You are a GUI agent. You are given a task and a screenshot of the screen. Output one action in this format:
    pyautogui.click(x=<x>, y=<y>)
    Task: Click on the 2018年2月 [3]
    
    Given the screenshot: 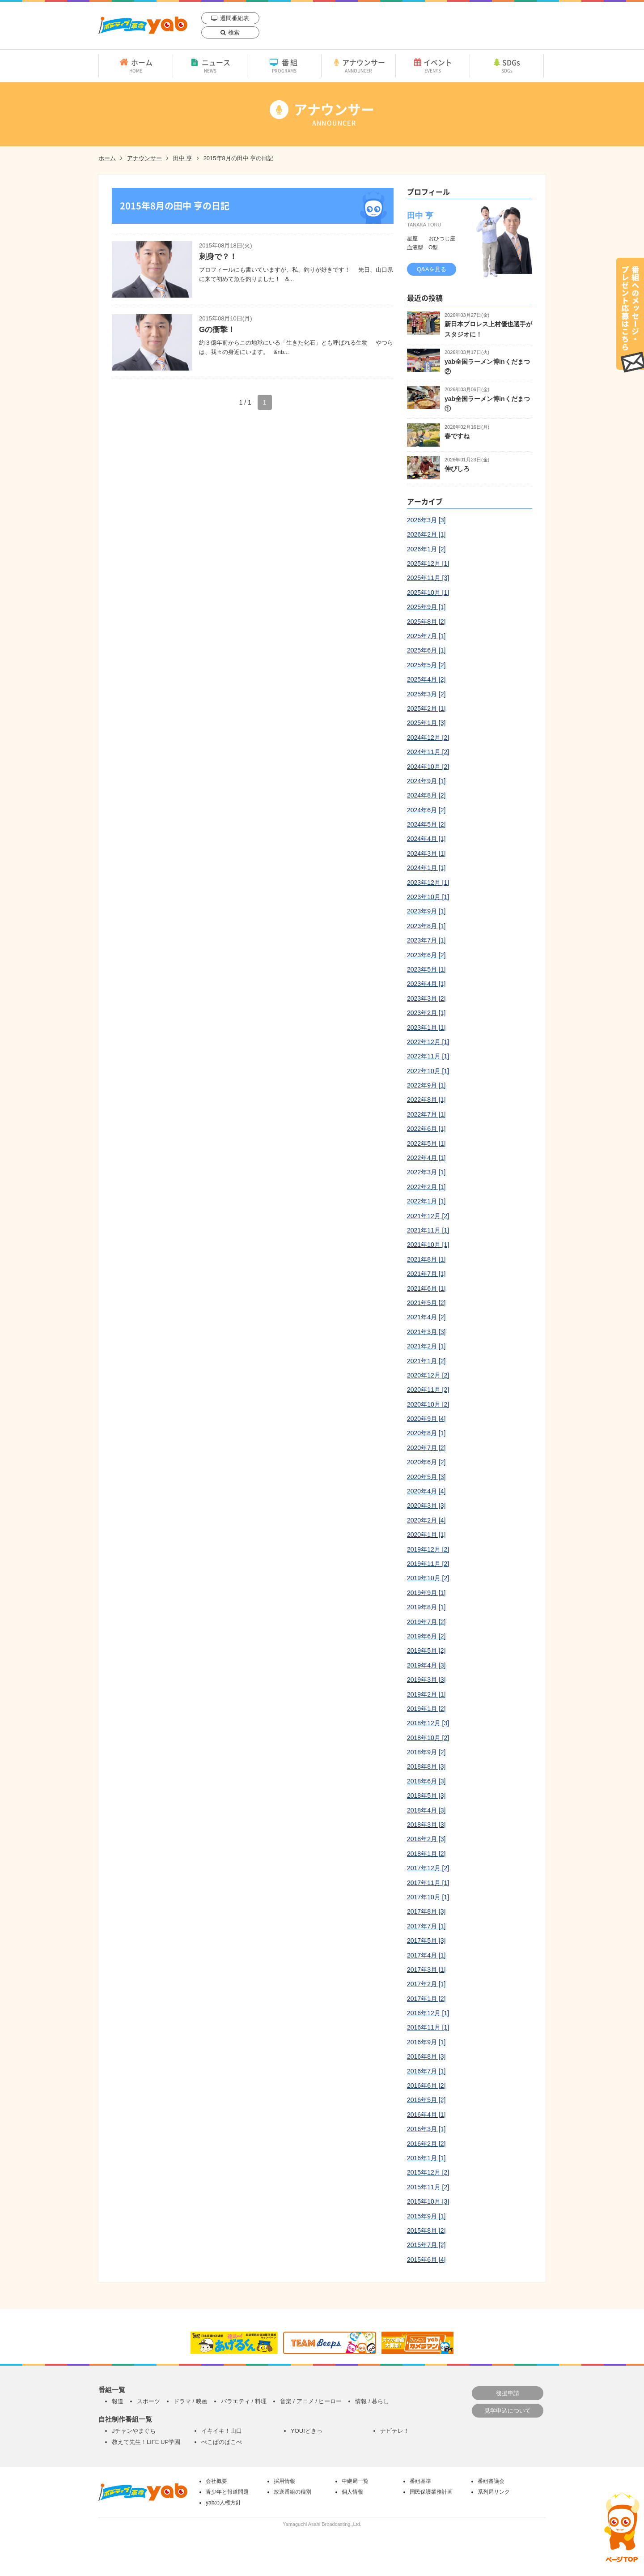 What is the action you would take?
    pyautogui.click(x=426, y=1838)
    